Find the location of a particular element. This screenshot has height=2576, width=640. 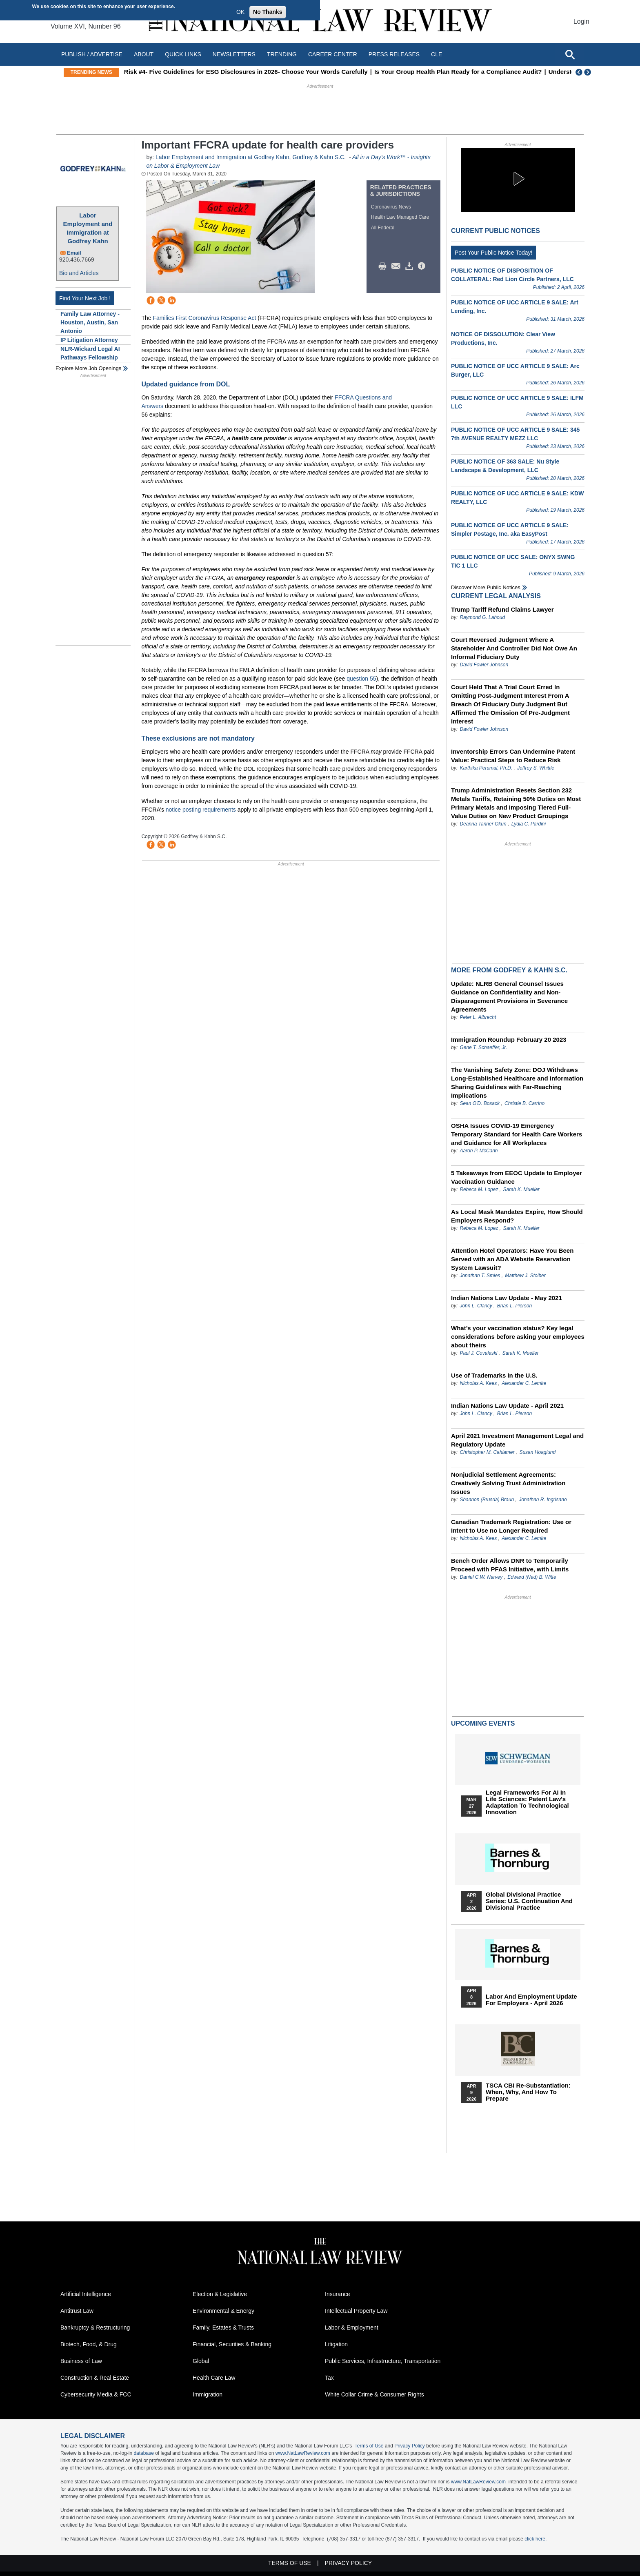

Health Care Law is located at coordinates (214, 2377).